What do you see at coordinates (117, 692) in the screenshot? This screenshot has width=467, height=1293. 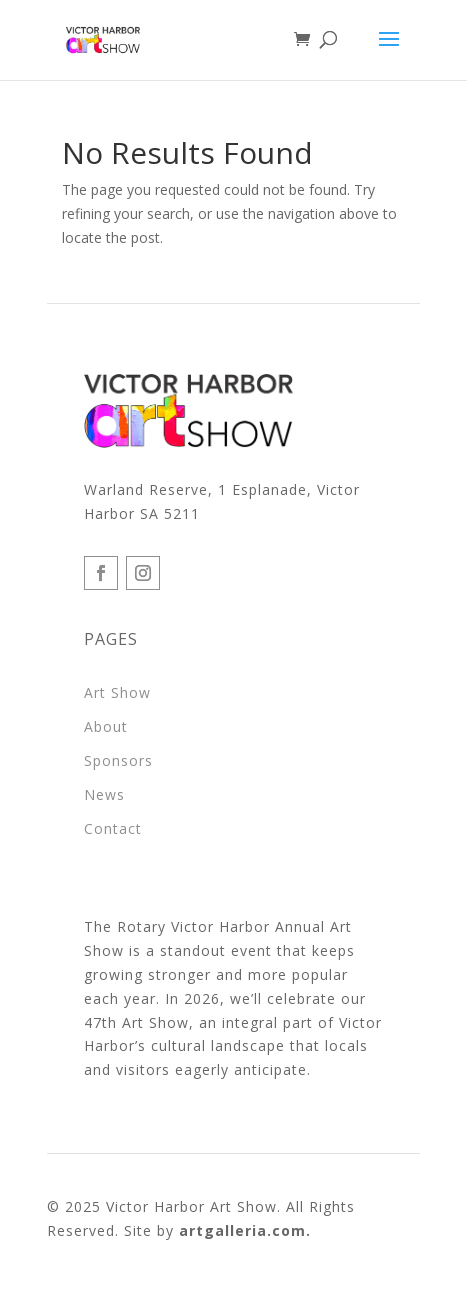 I see `Art Show` at bounding box center [117, 692].